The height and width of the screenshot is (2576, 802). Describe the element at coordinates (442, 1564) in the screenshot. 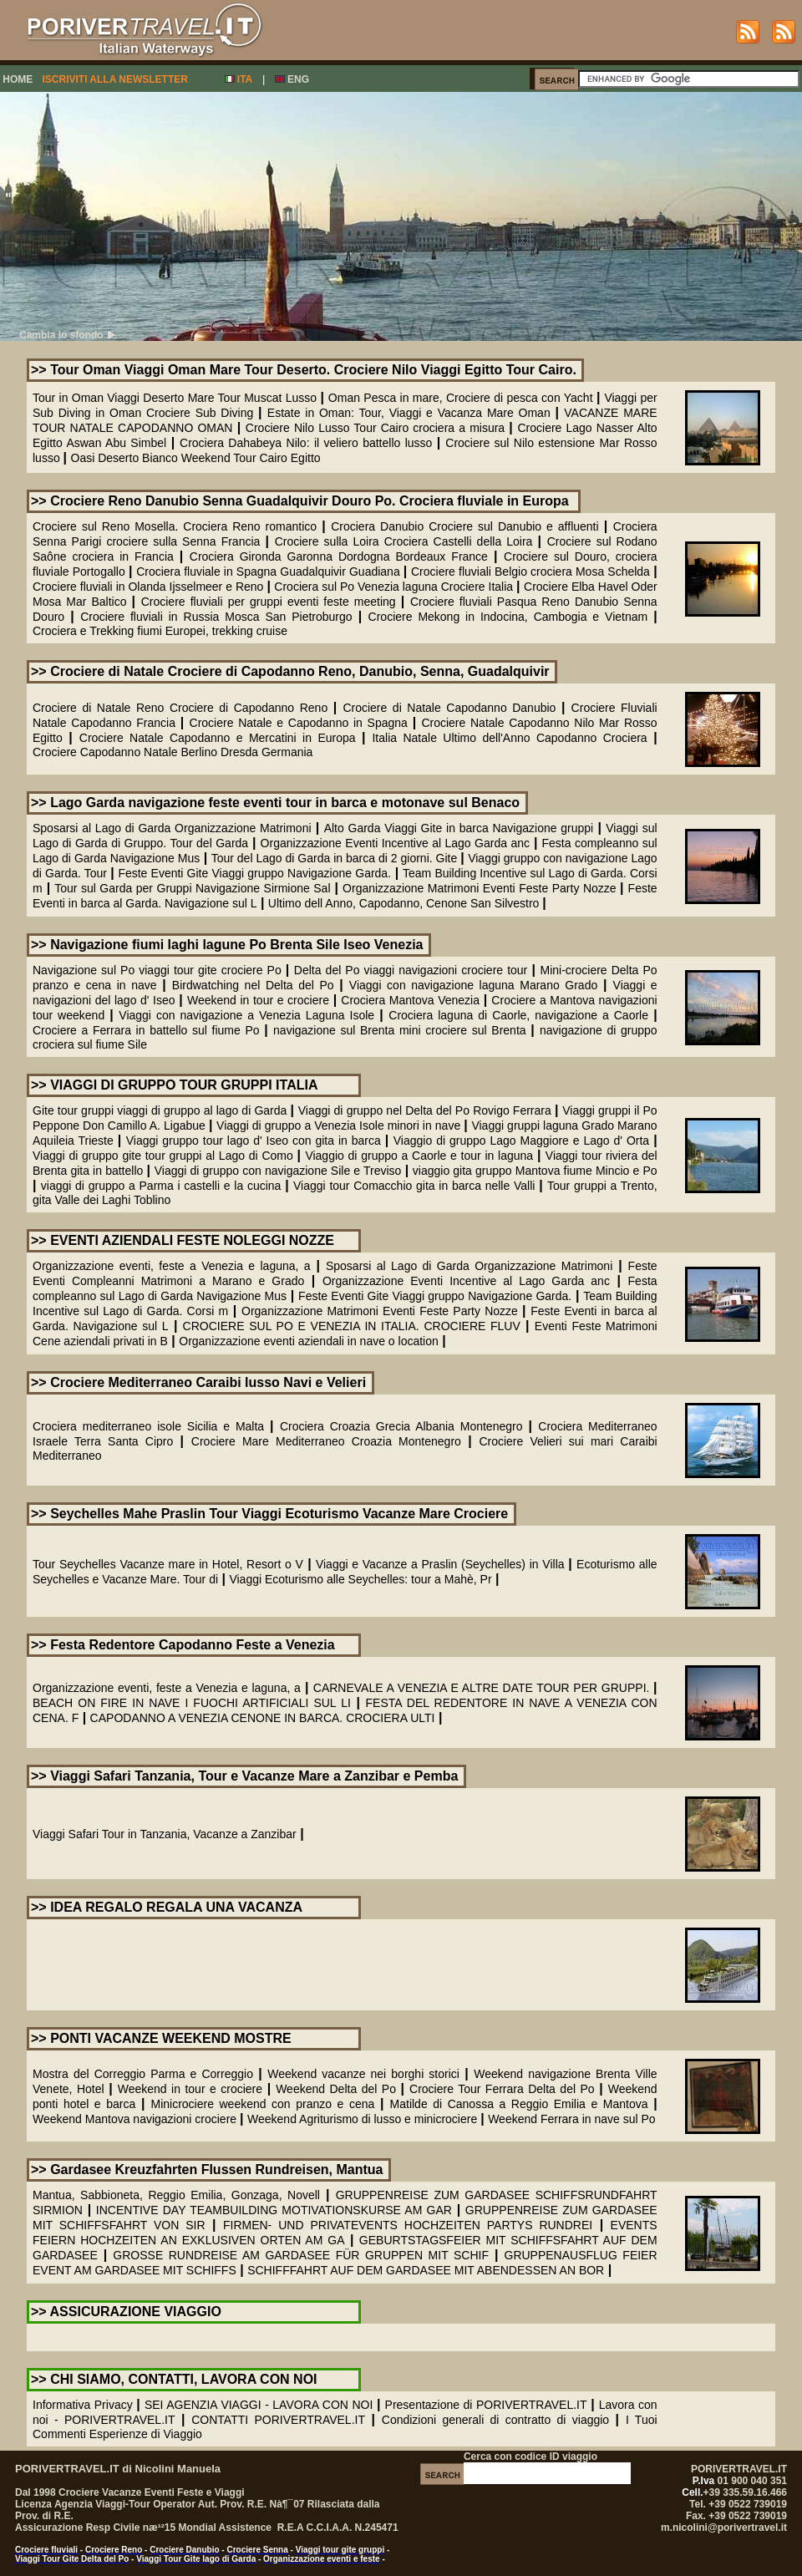

I see `Viaggi e Vacanze a Praslin (Seychelles) in Villa` at that location.